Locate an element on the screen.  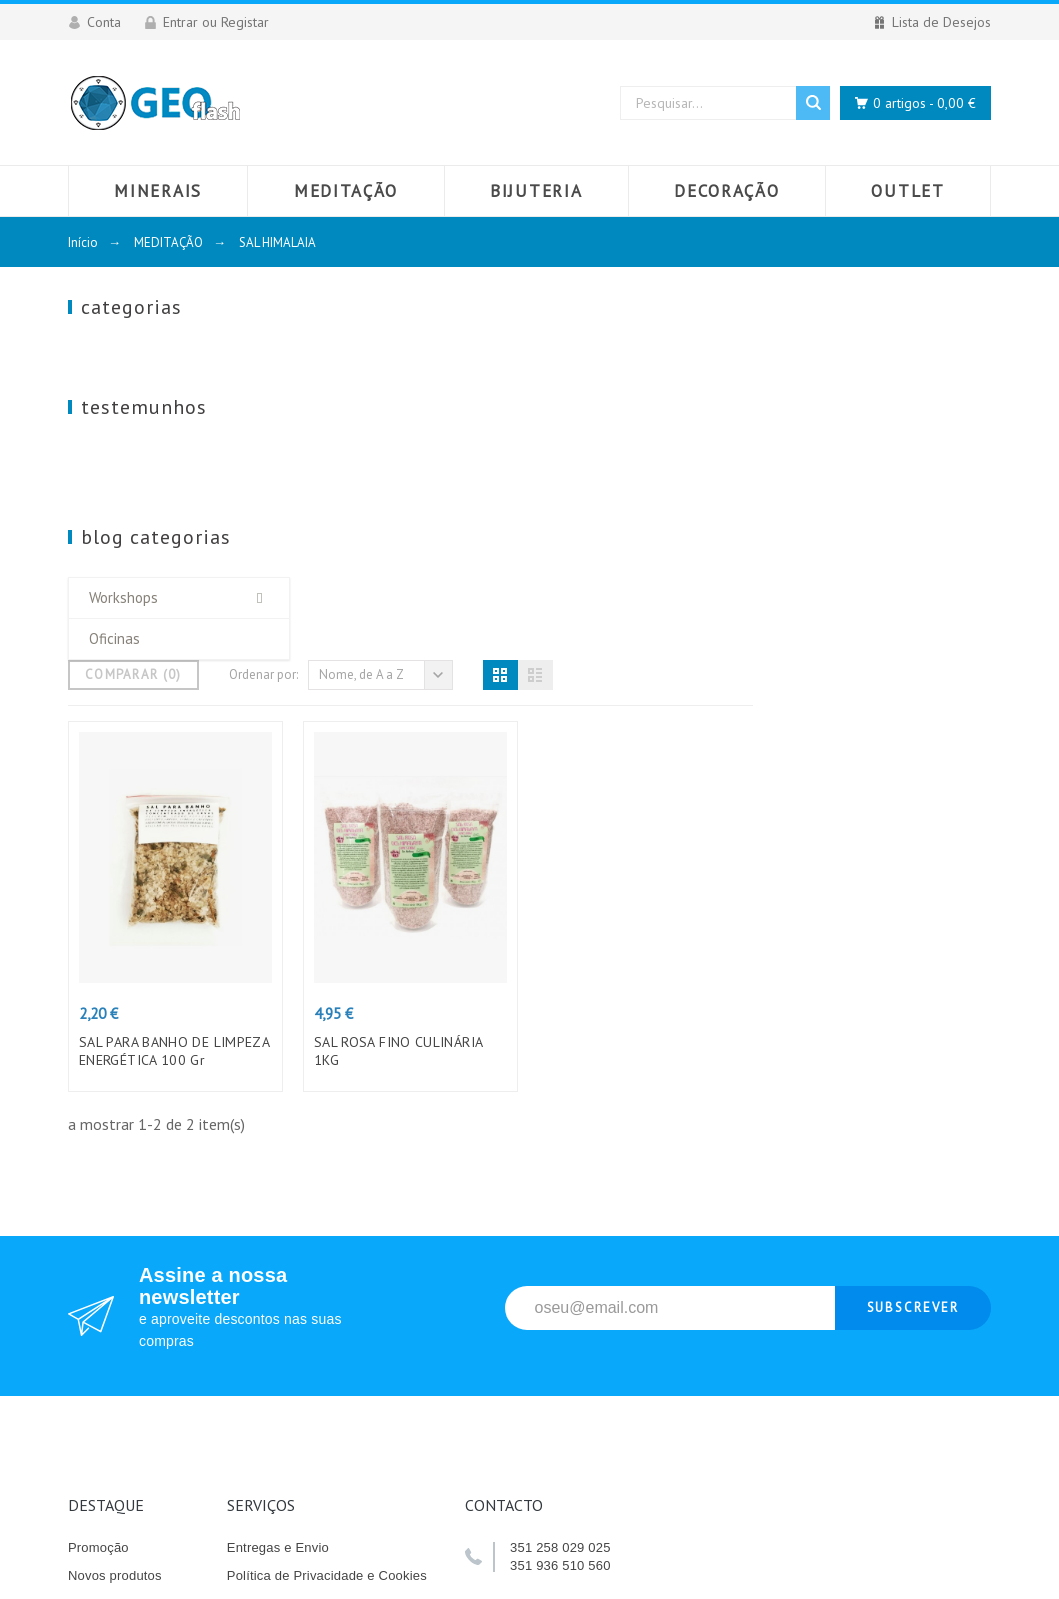
Livro Reclamações is located at coordinates (125, 1268).